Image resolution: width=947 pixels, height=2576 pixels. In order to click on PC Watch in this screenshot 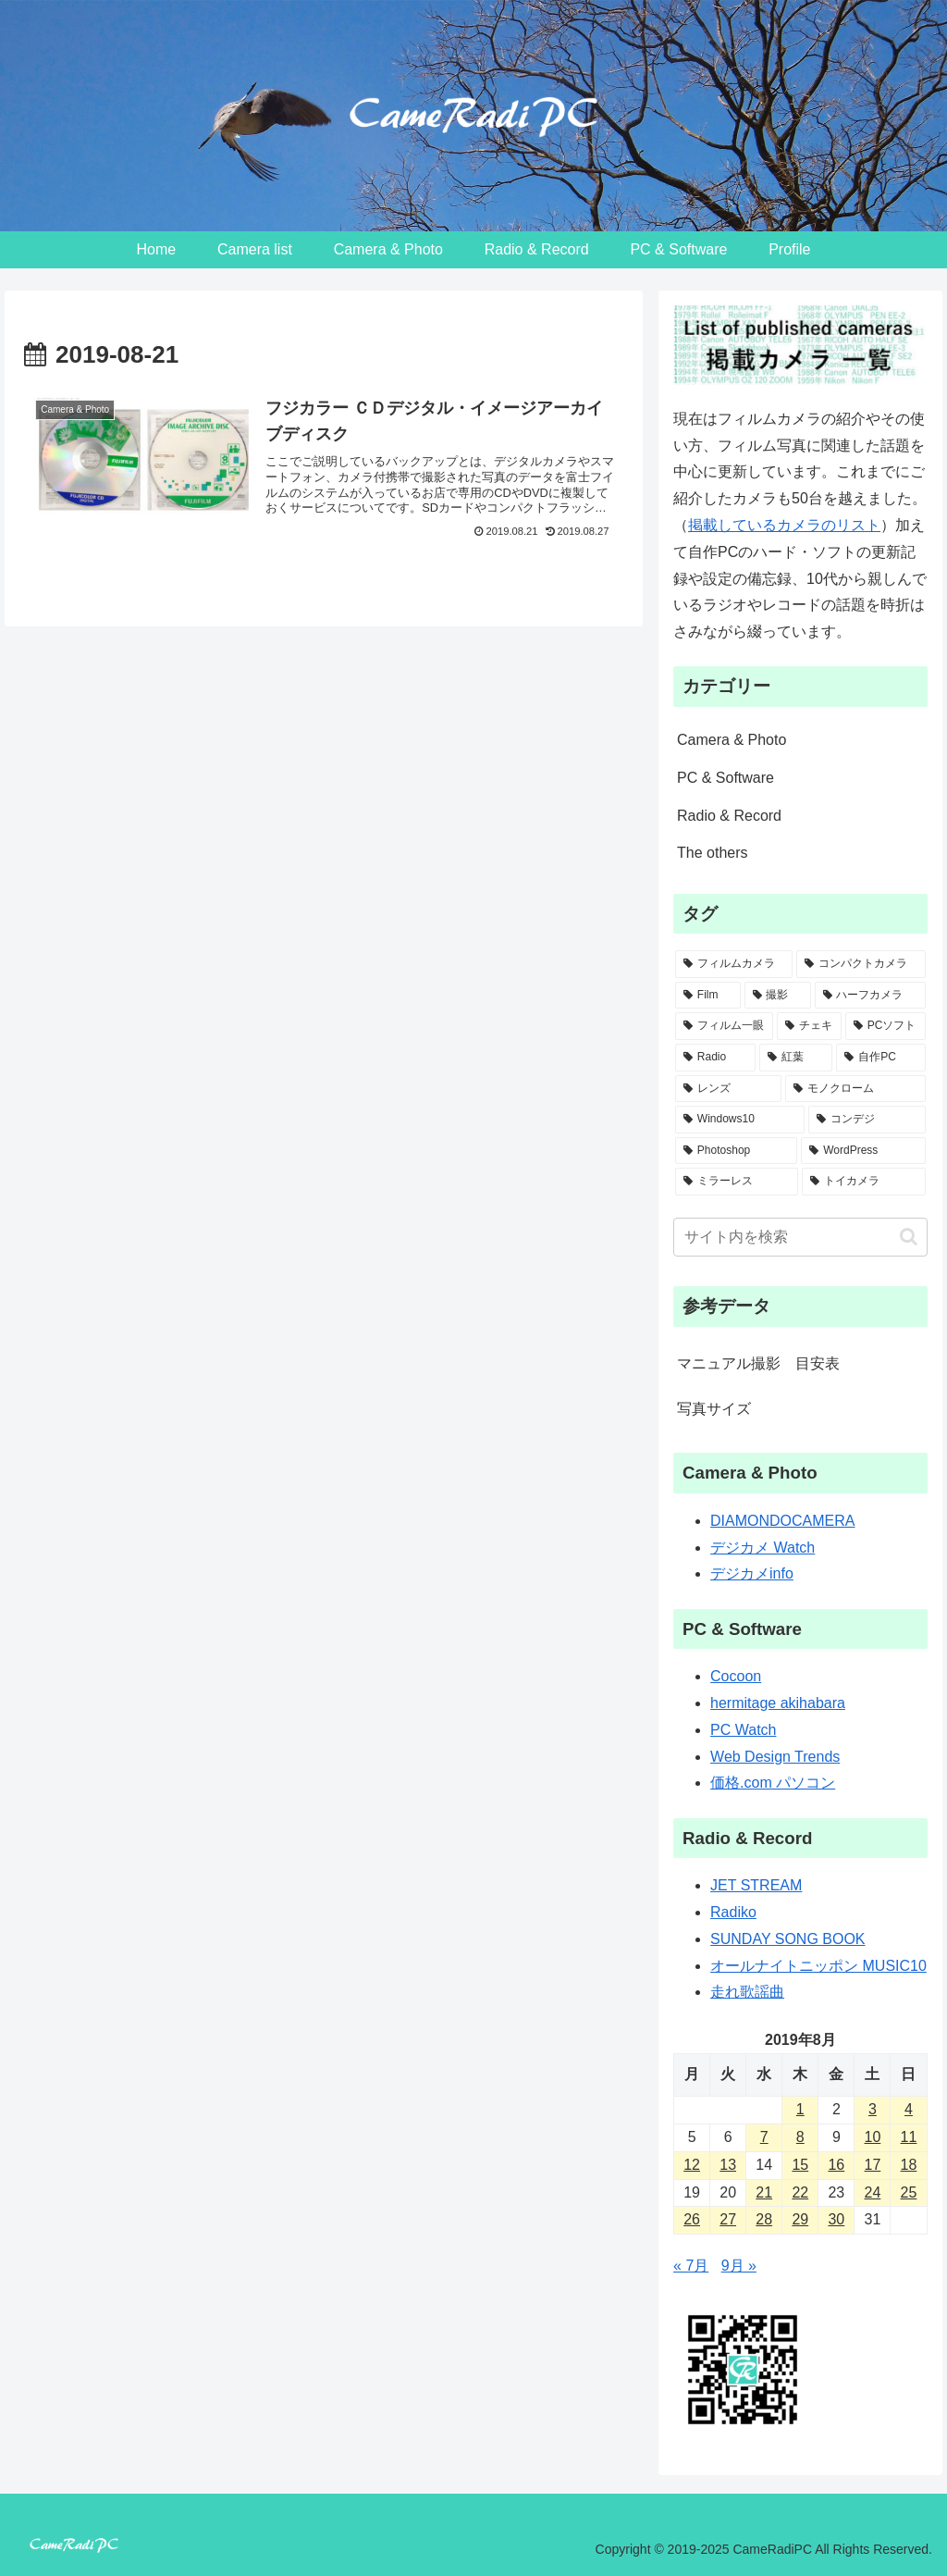, I will do `click(743, 1730)`.